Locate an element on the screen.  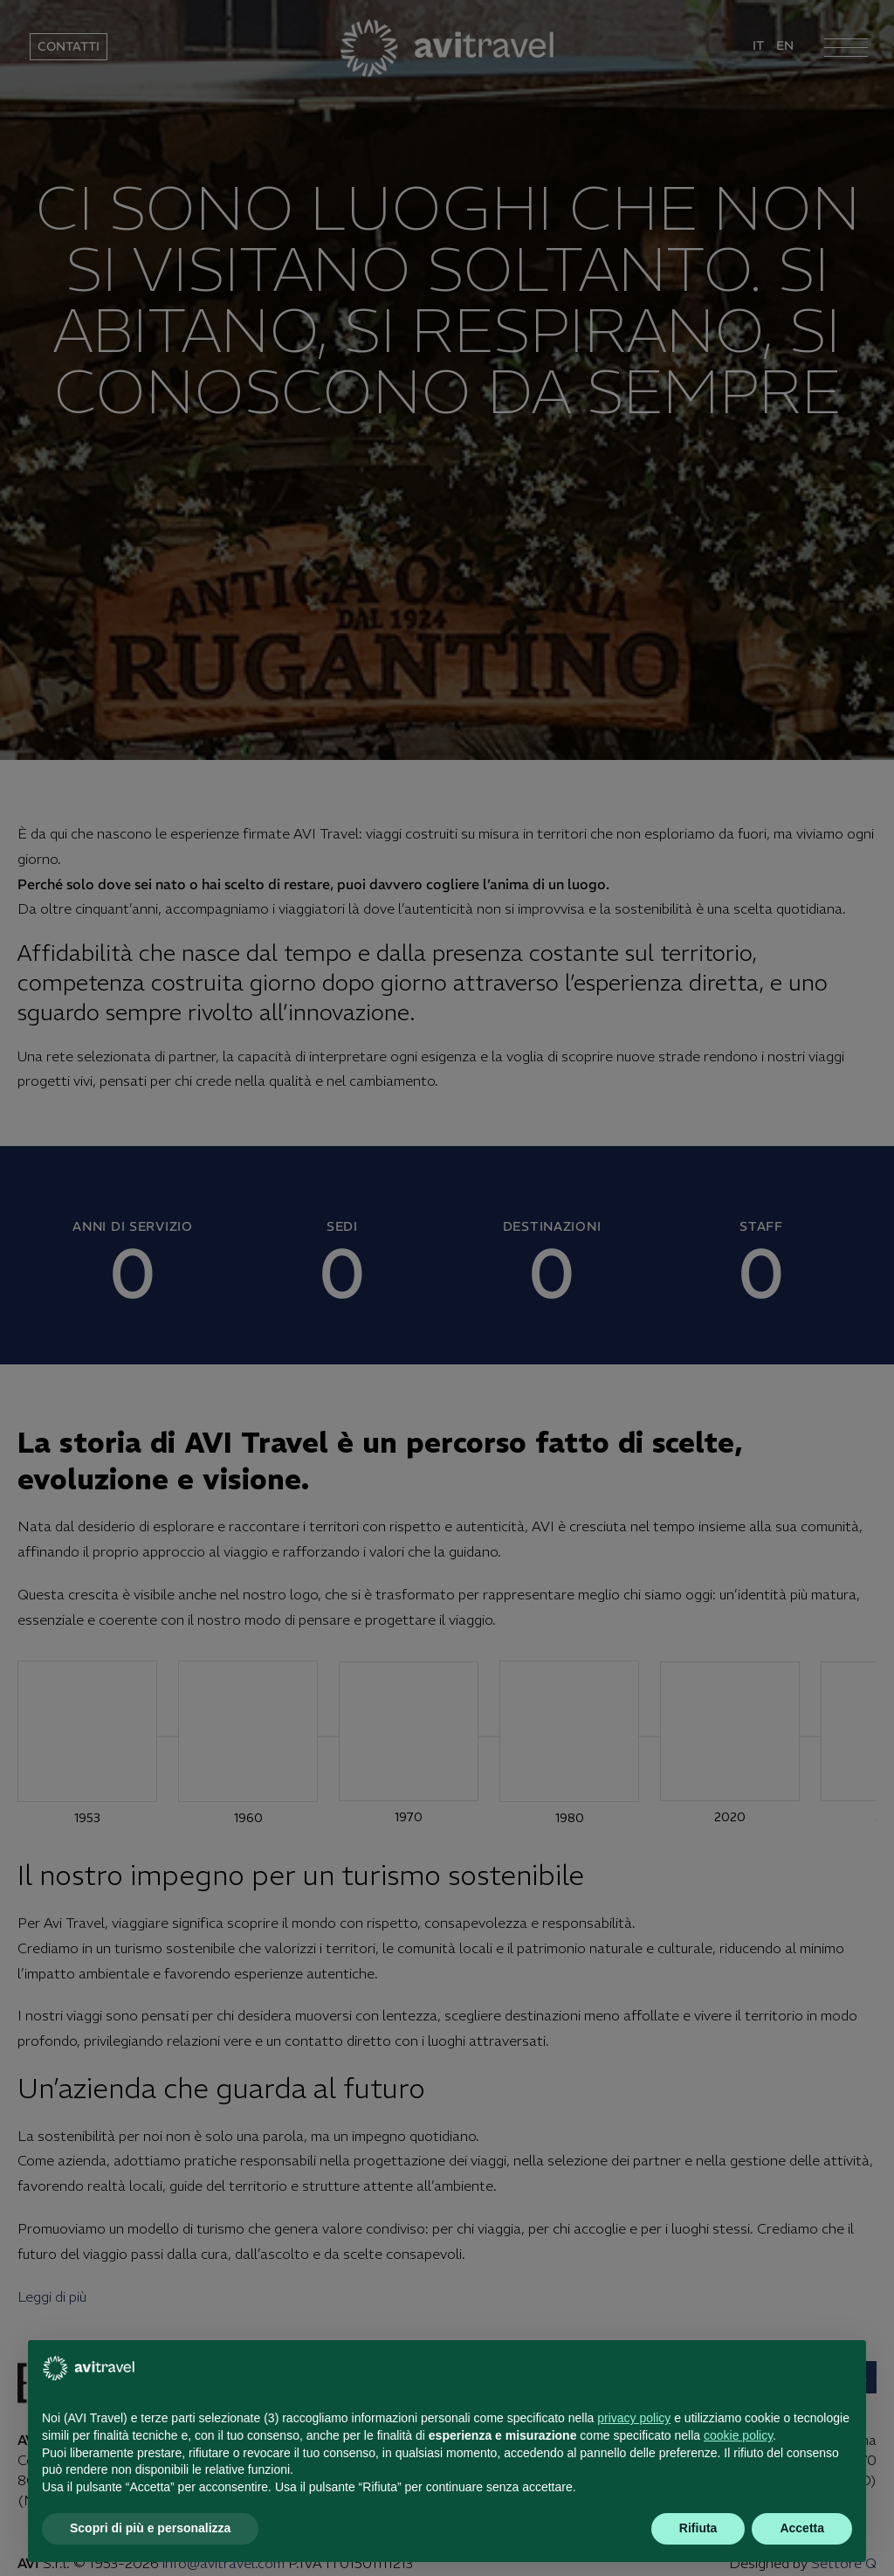
privacy policy [button] is located at coordinates (633, 2418).